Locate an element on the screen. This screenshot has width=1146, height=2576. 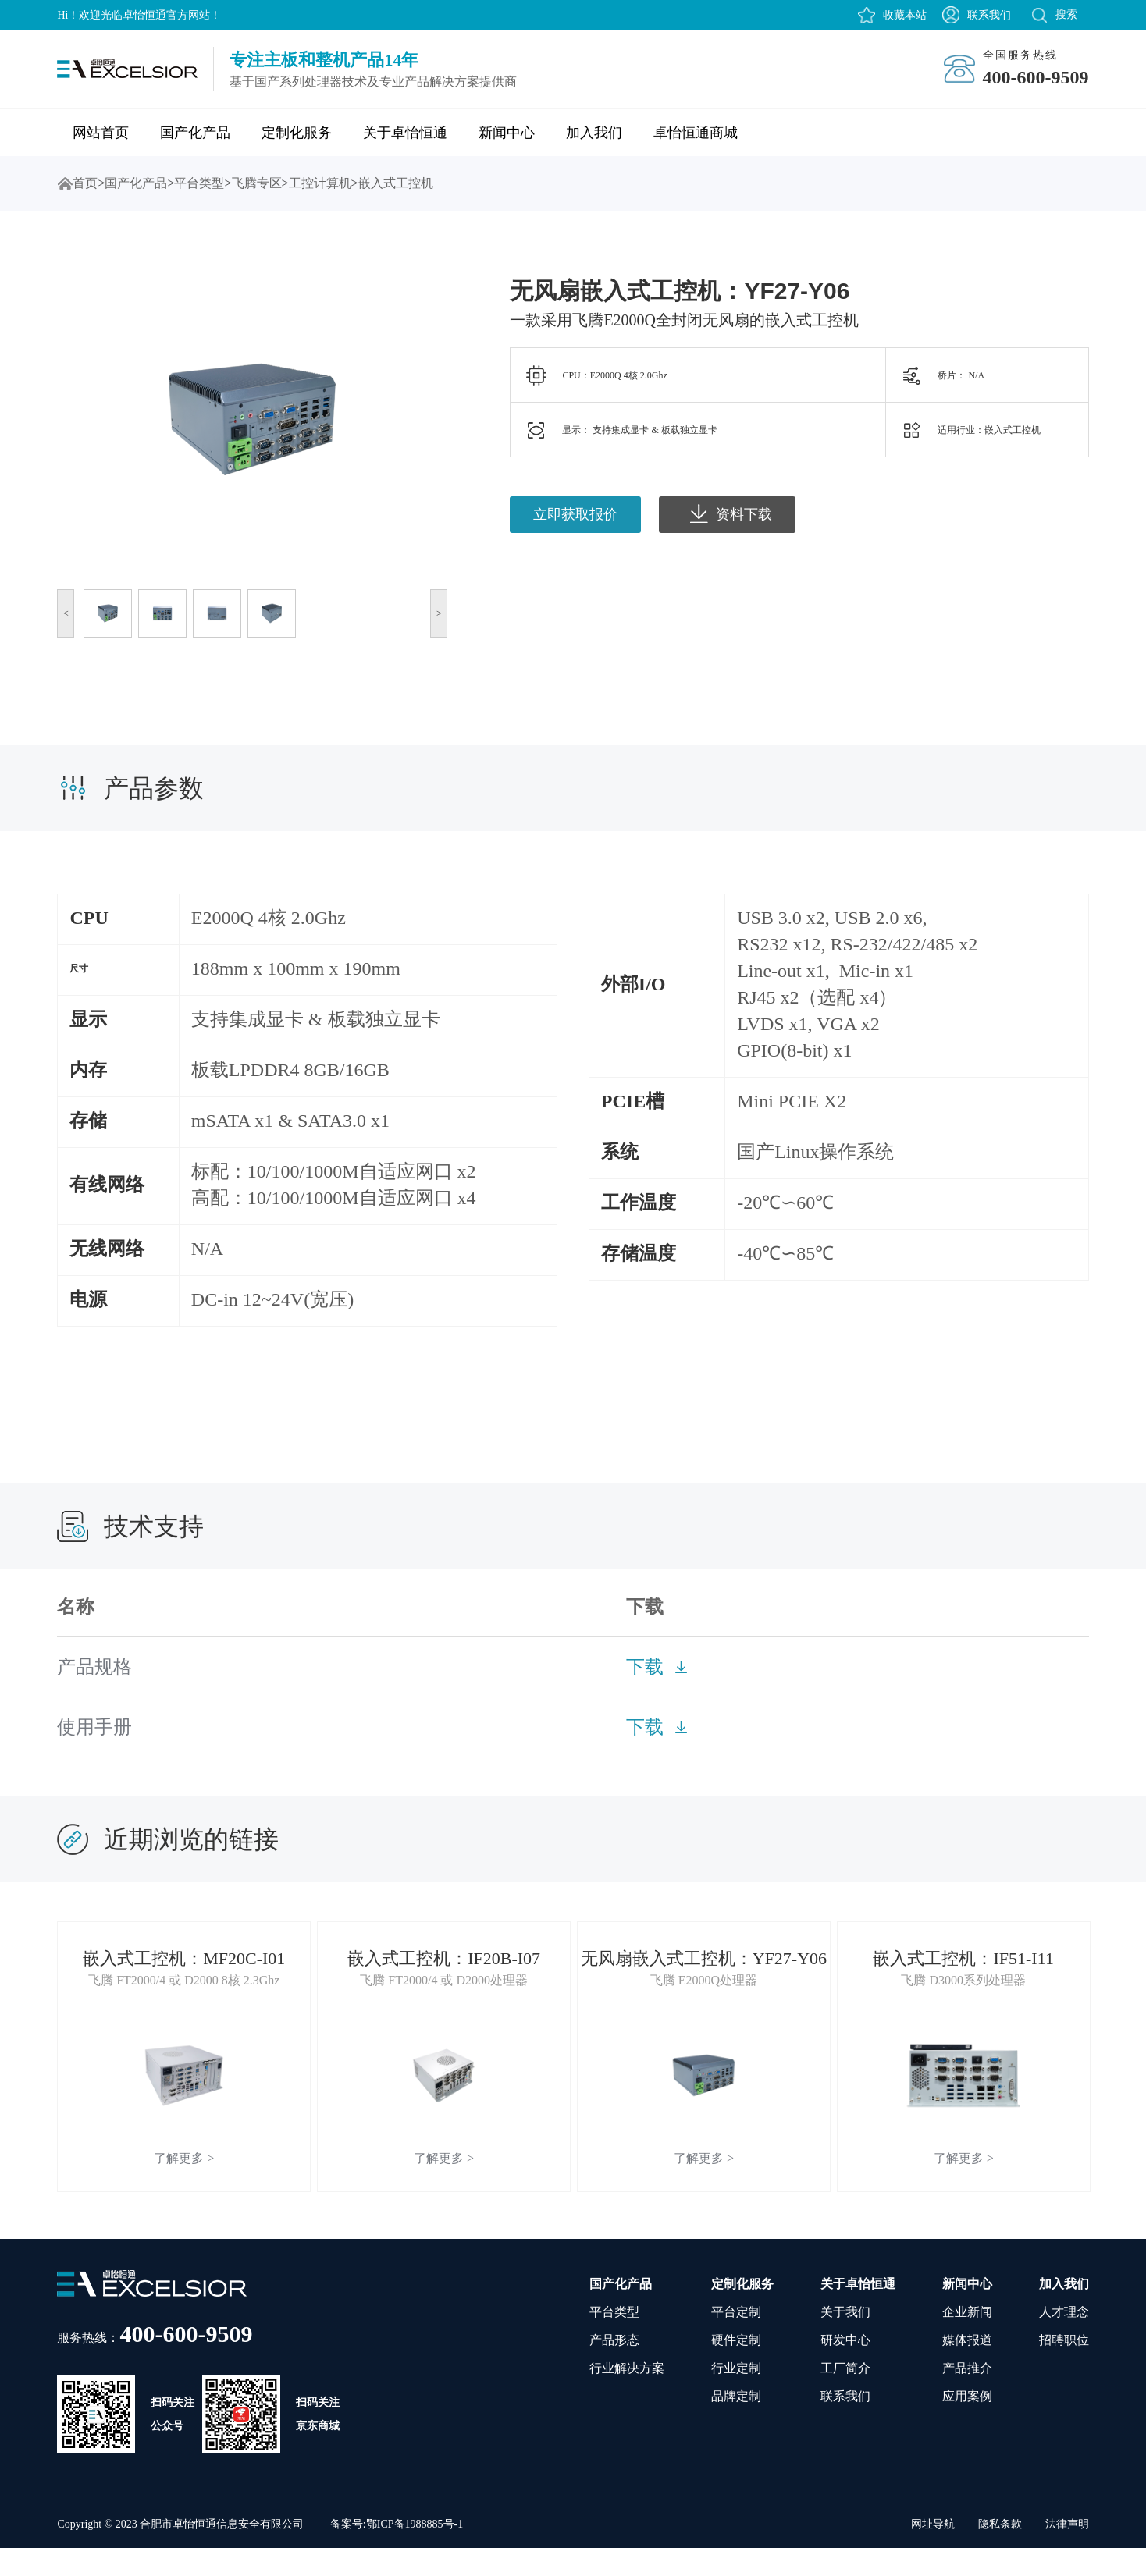
工厂简介 is located at coordinates (845, 2396).